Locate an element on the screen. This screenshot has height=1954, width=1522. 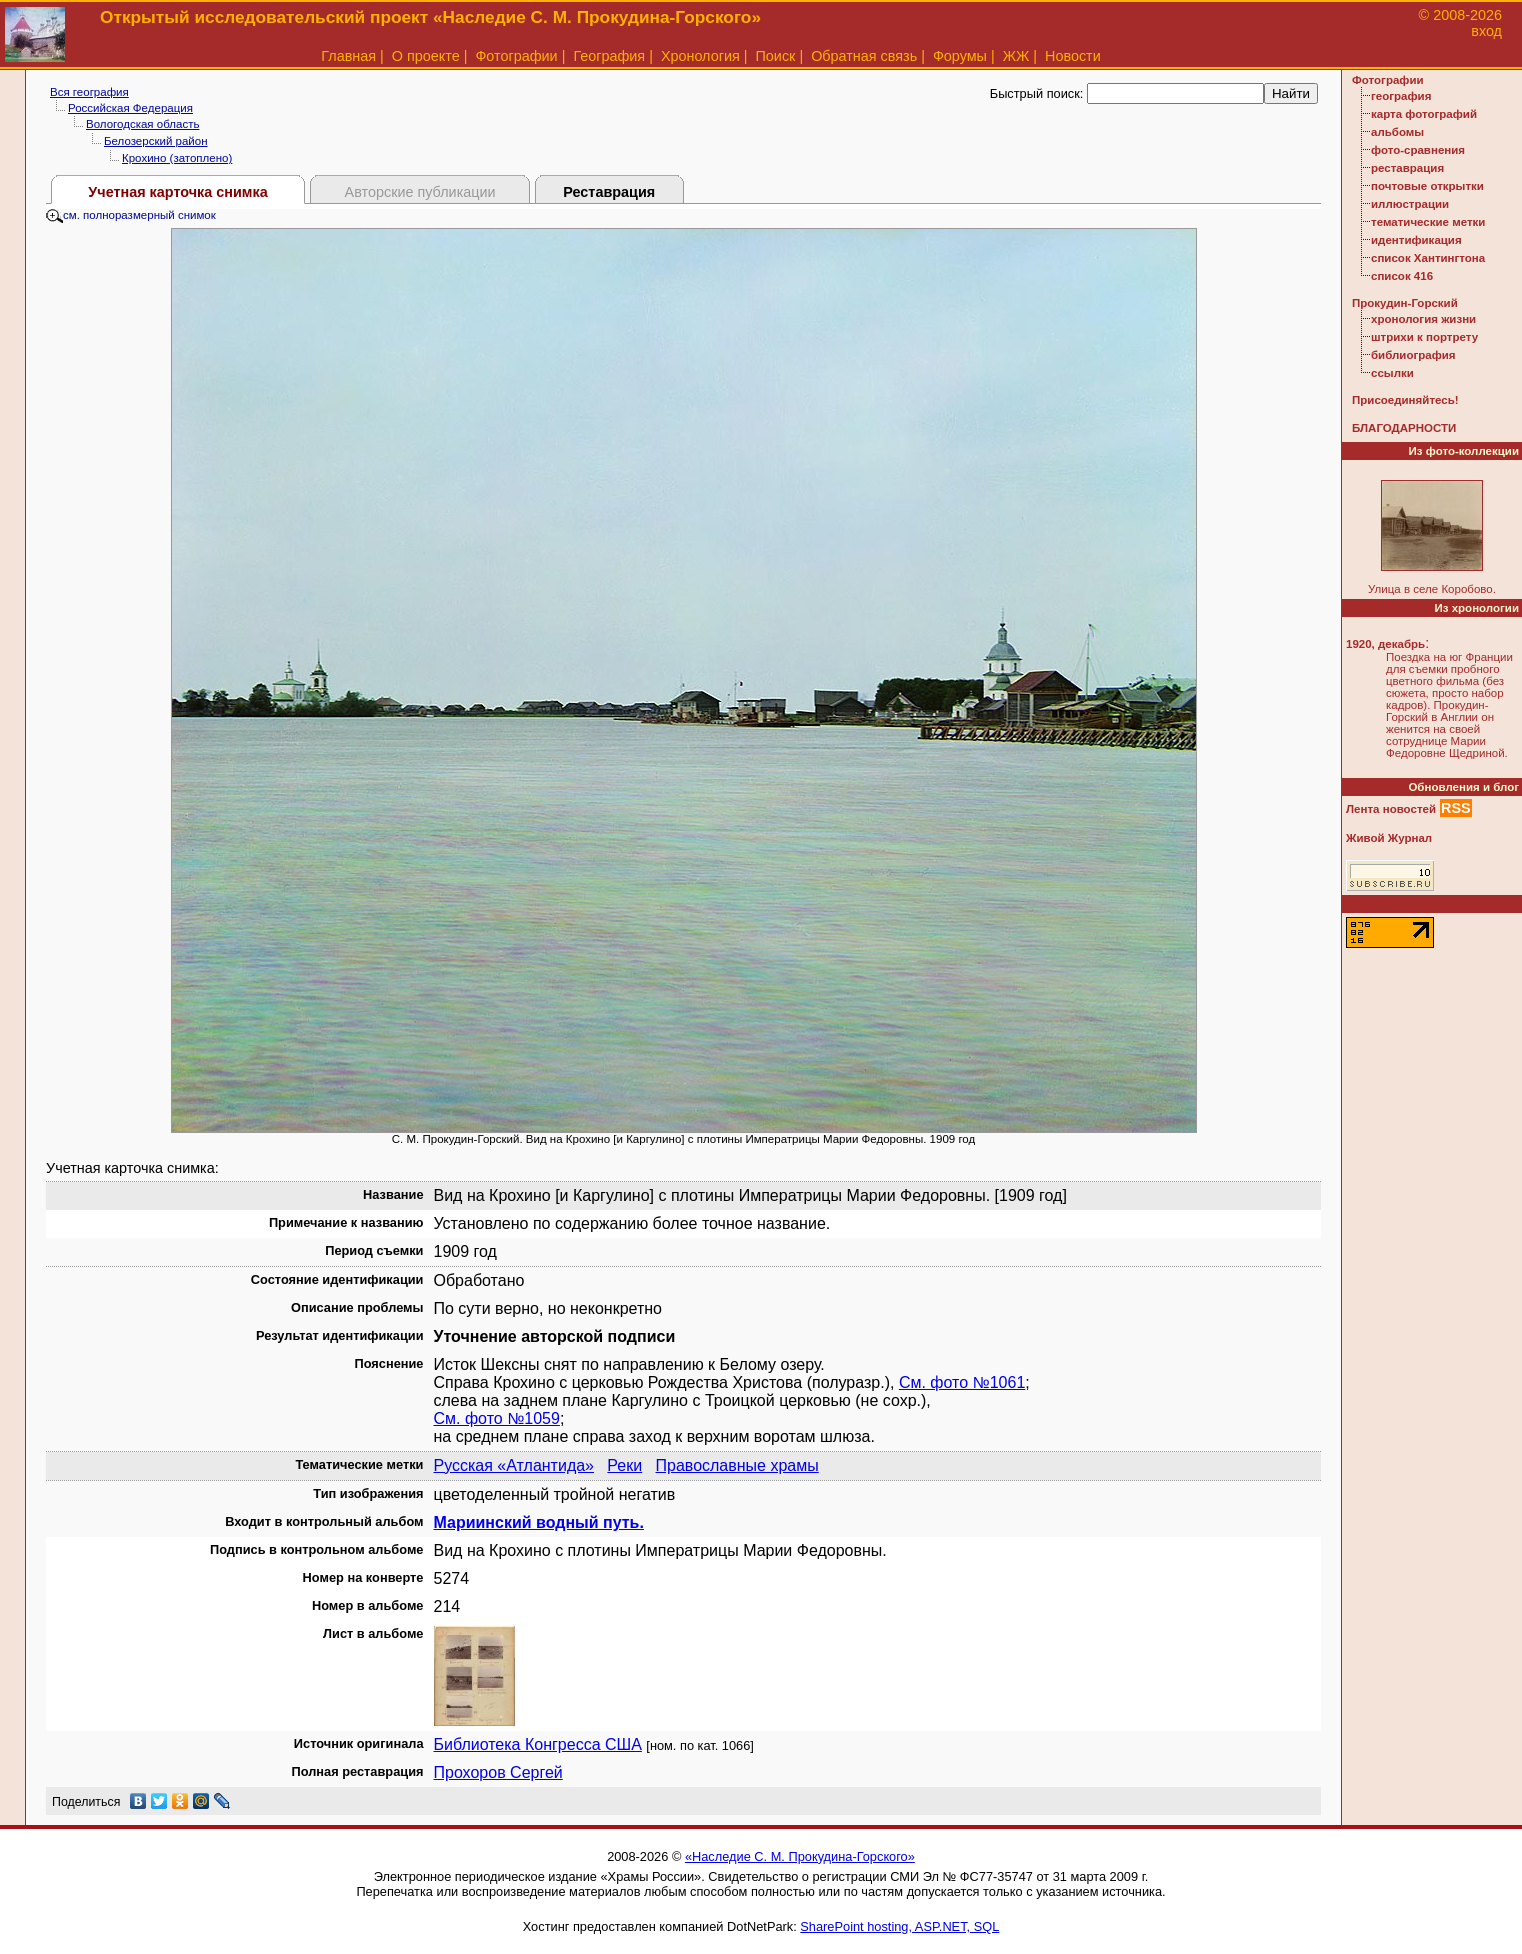
Новости is located at coordinates (1073, 56).